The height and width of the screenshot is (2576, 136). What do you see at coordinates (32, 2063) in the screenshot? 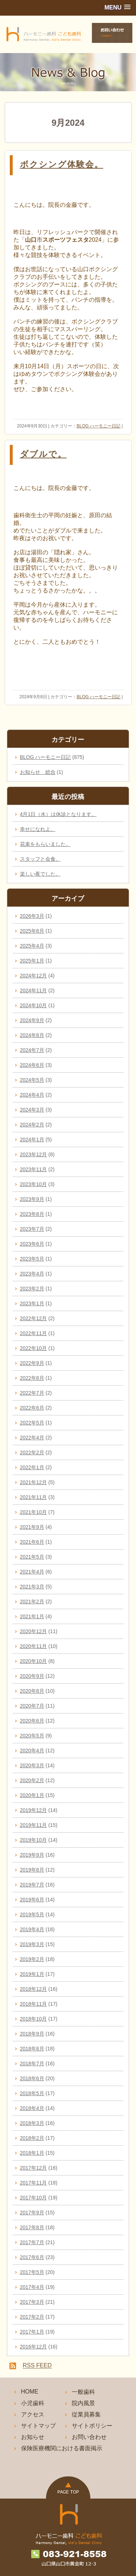
I see `2018年7月` at bounding box center [32, 2063].